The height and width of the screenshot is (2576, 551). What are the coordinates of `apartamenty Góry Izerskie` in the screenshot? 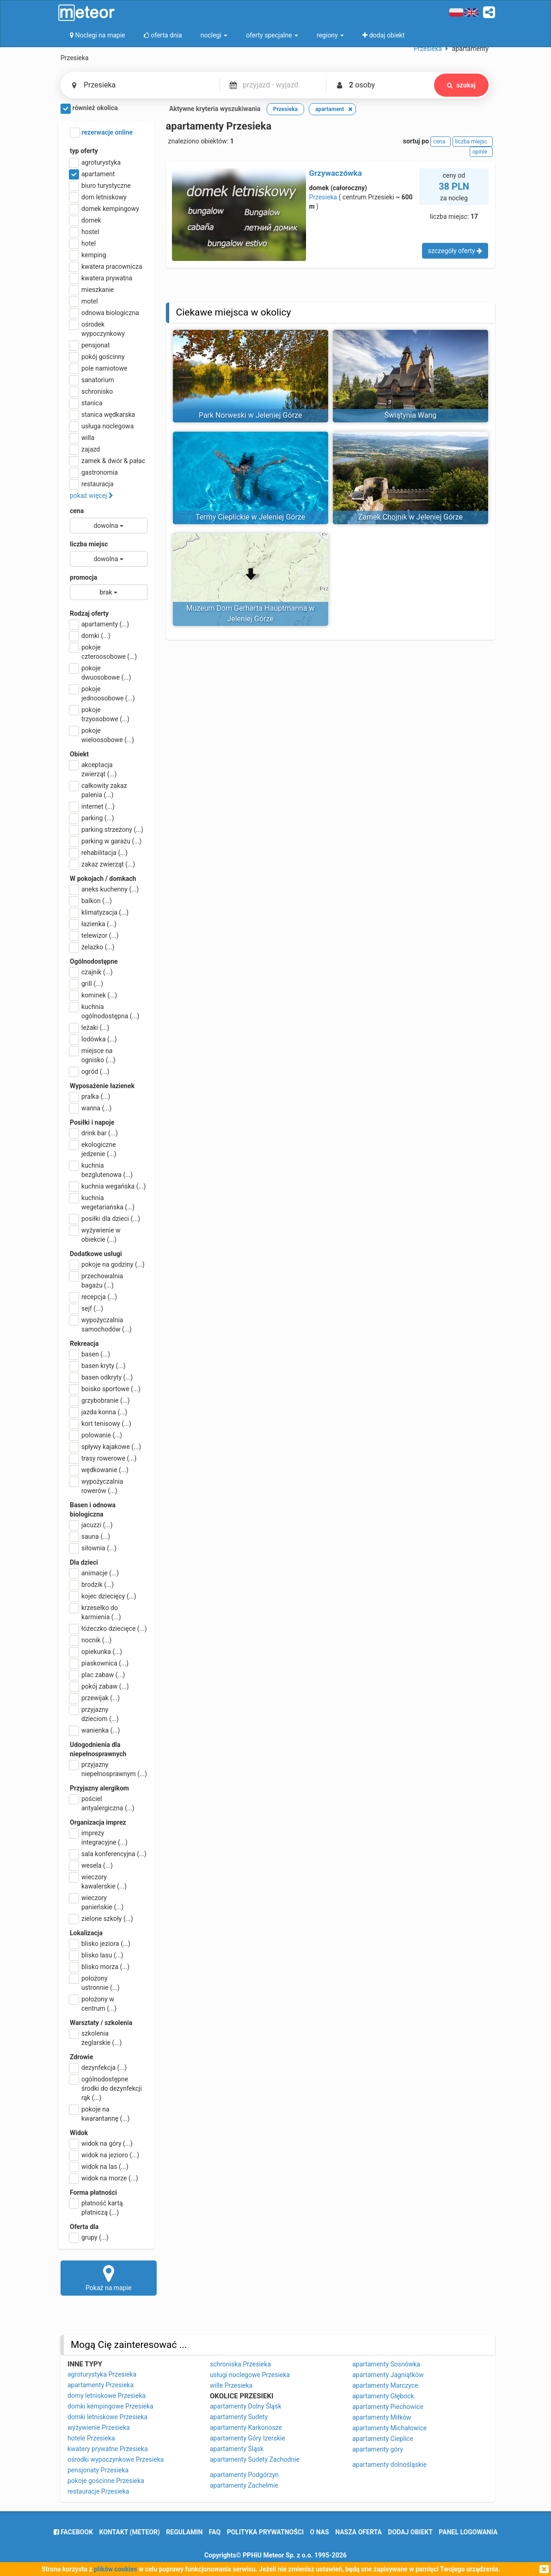 It's located at (247, 2438).